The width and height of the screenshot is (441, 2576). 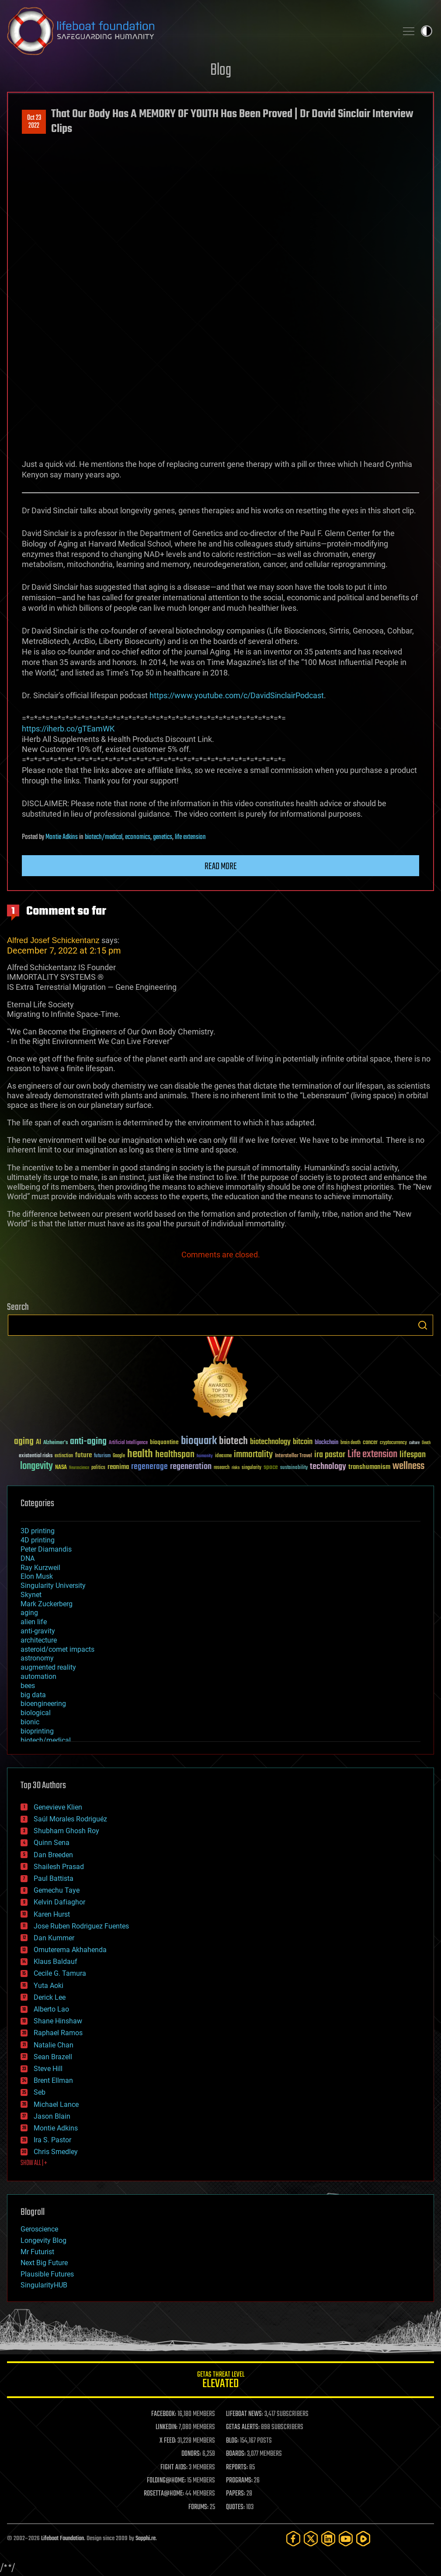 I want to click on BOARDS:, so click(x=236, y=2454).